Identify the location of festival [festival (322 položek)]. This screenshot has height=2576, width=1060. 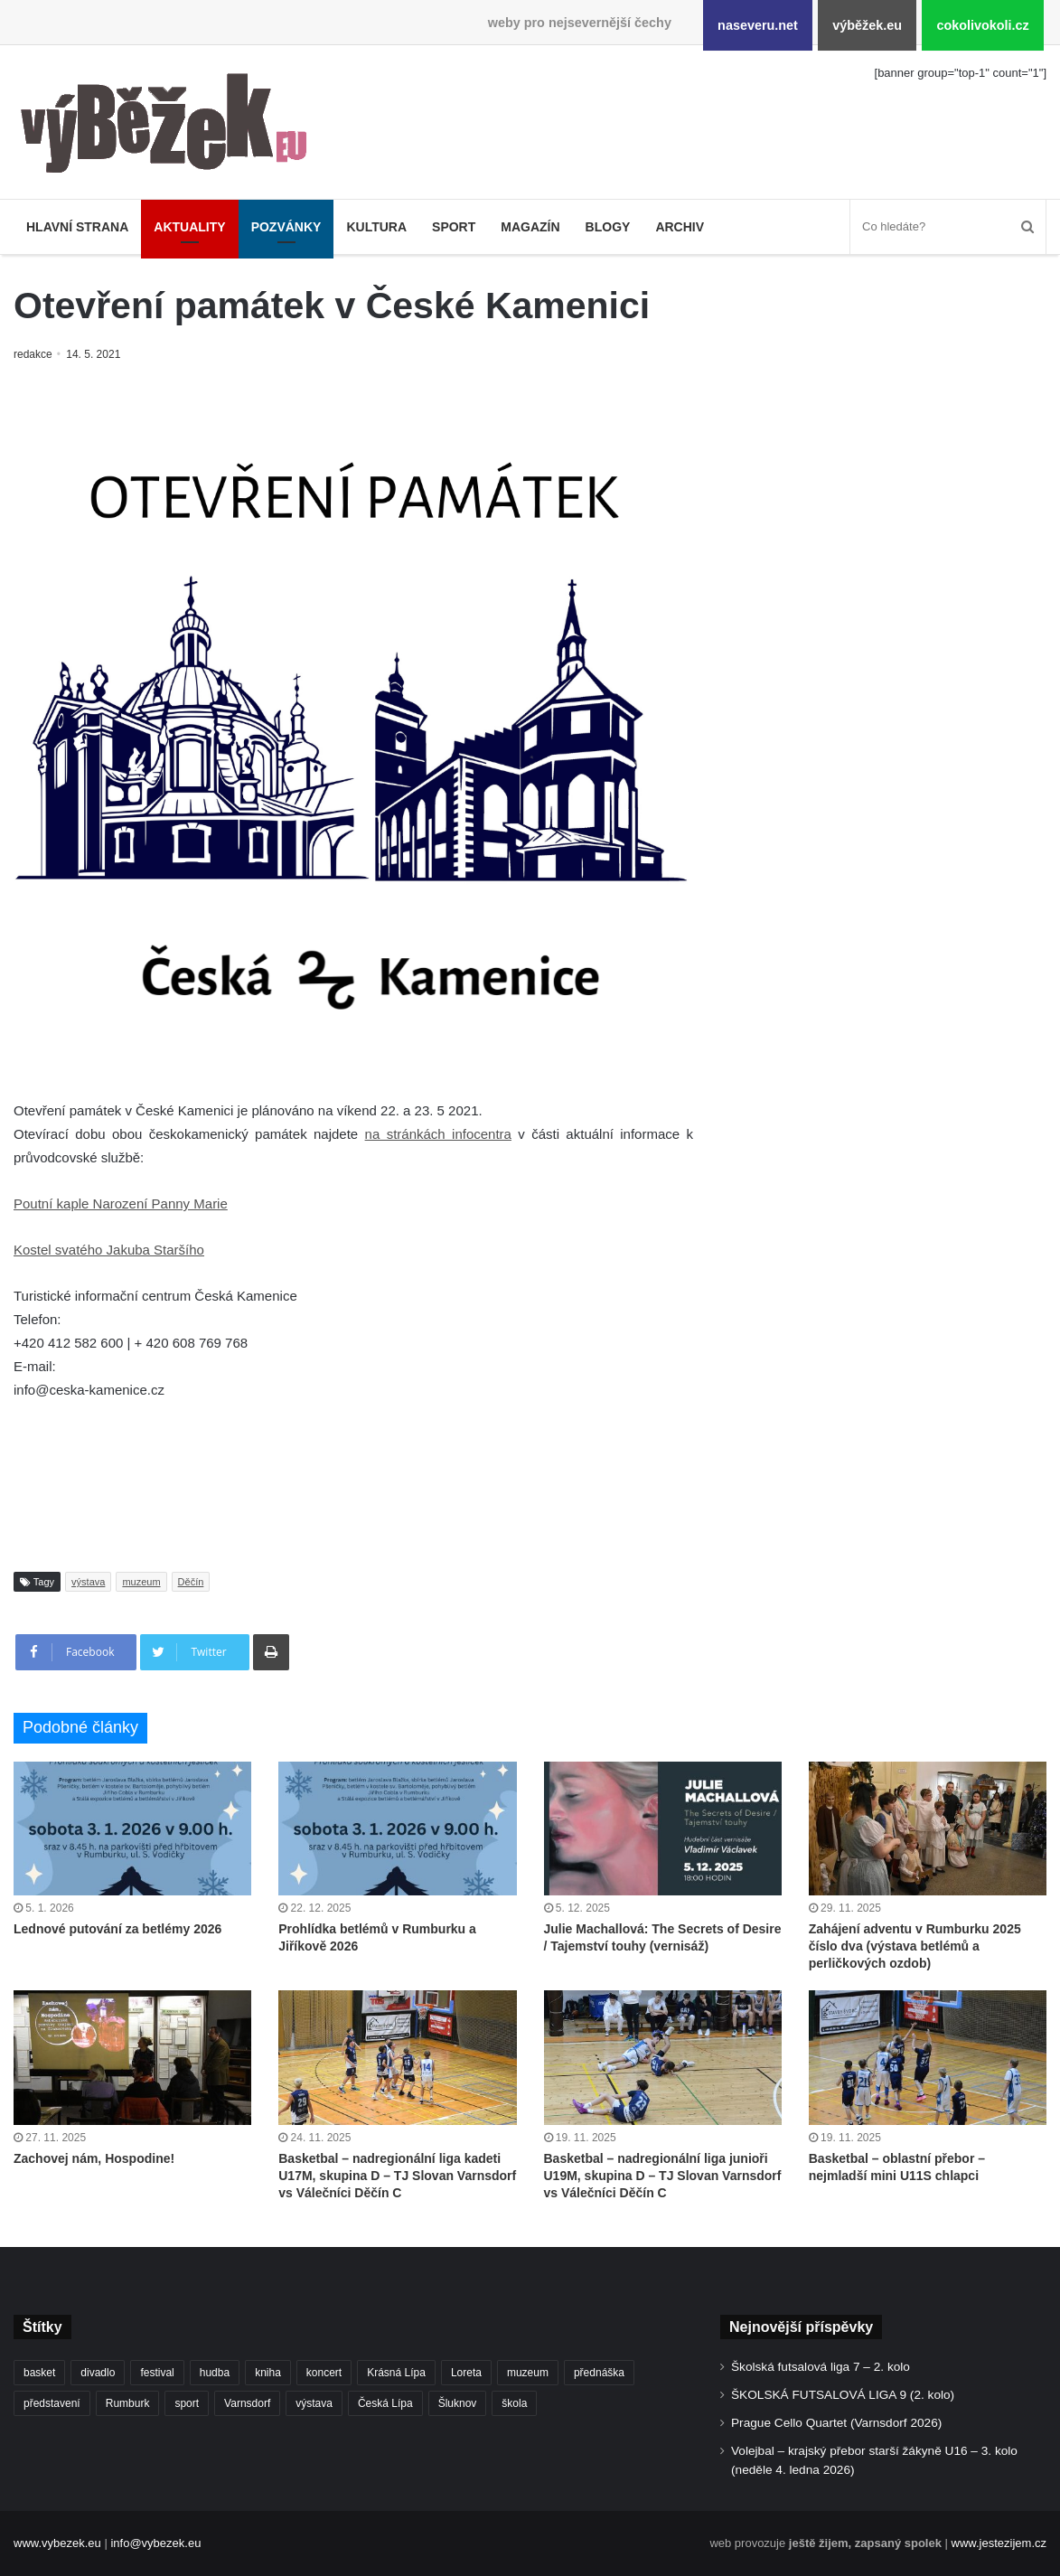
(157, 2372).